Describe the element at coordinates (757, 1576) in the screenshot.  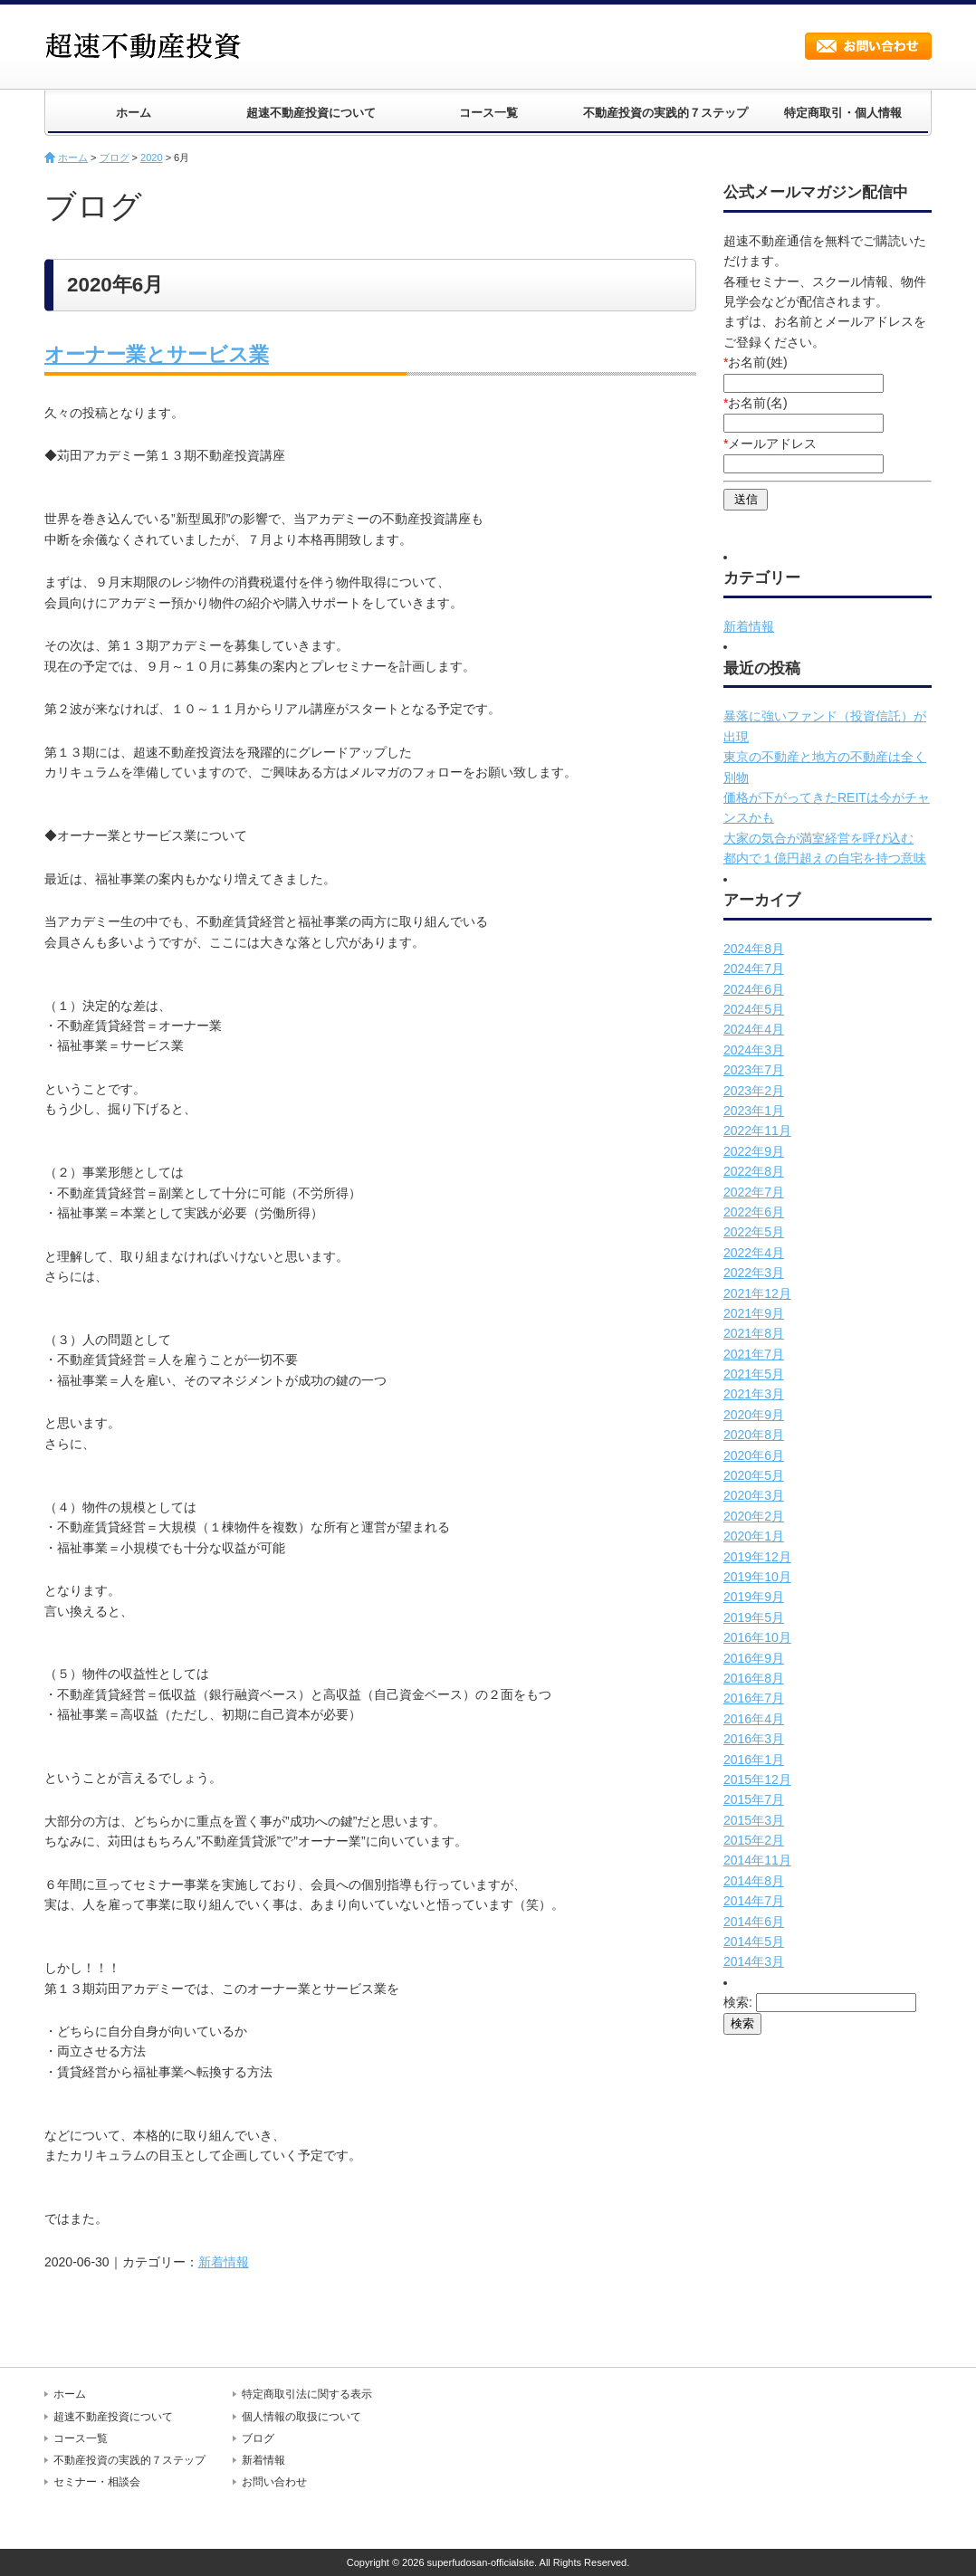
I see `2019年10月` at that location.